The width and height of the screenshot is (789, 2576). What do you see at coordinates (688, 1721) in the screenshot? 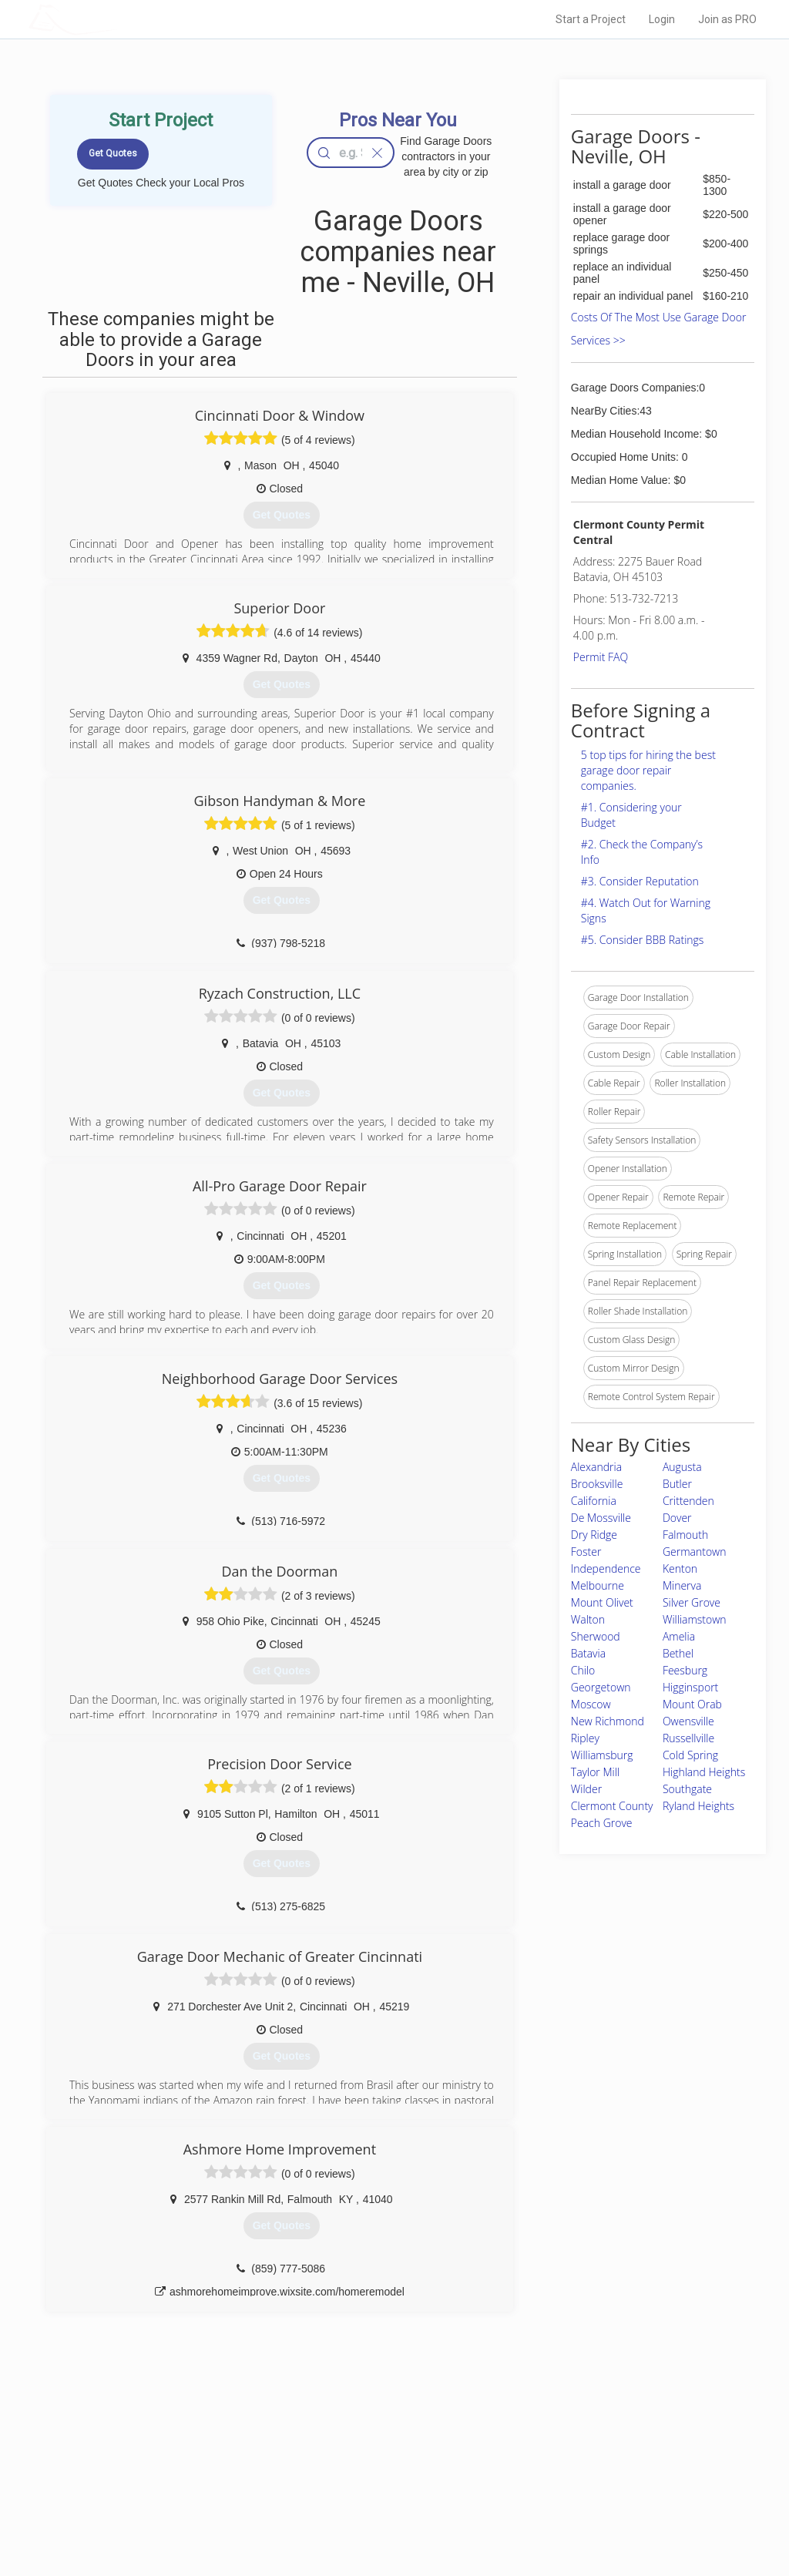
I see `Owensville` at bounding box center [688, 1721].